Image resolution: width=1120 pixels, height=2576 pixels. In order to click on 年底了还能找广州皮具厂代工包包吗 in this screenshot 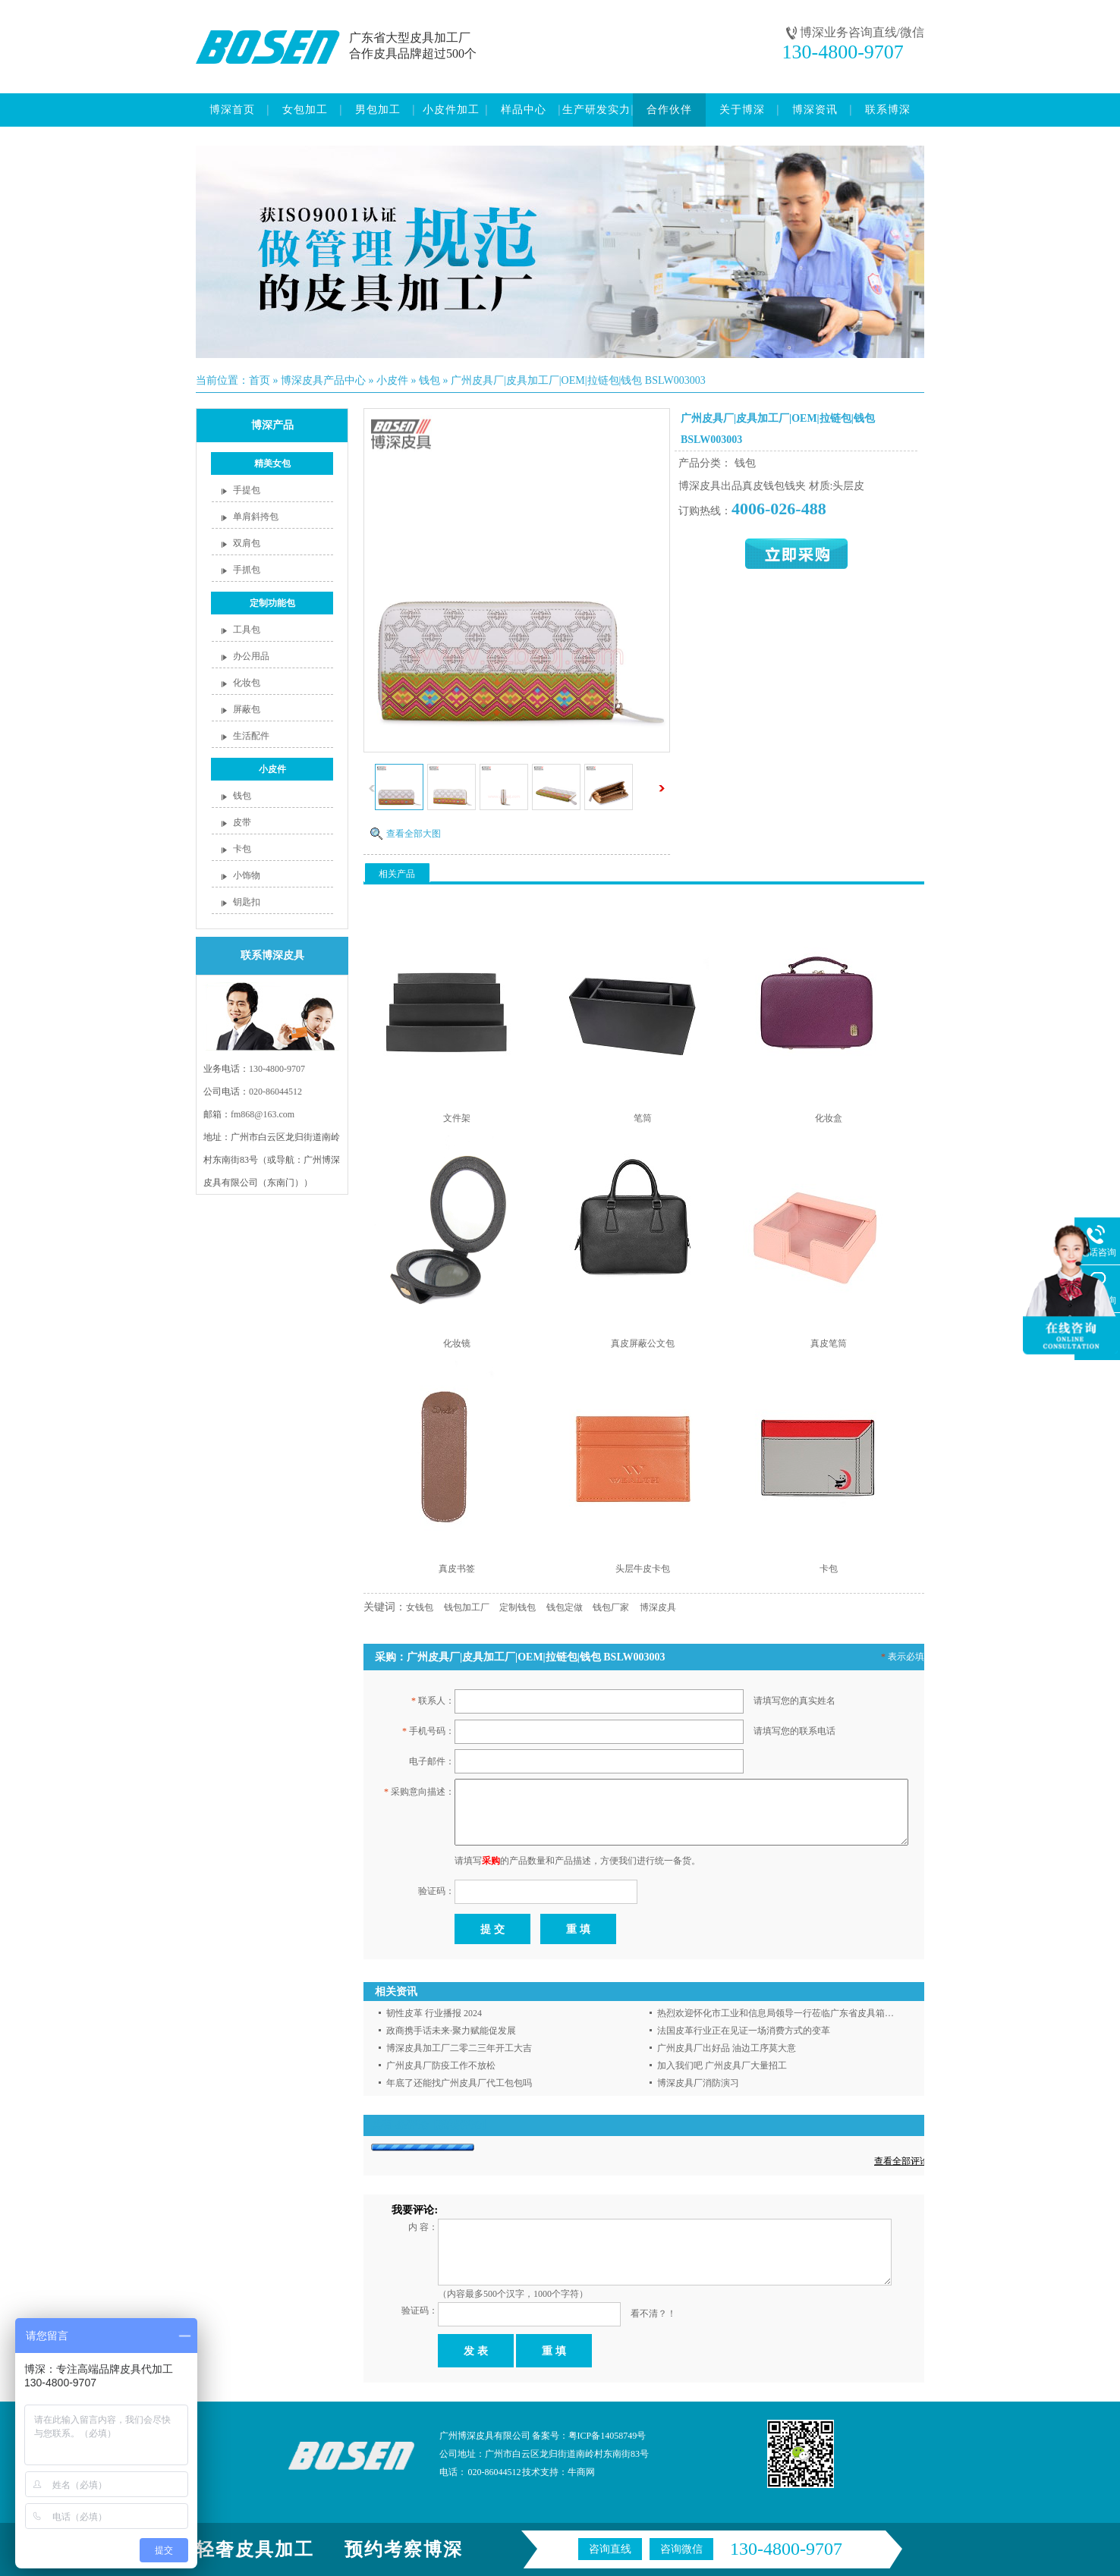, I will do `click(459, 2083)`.